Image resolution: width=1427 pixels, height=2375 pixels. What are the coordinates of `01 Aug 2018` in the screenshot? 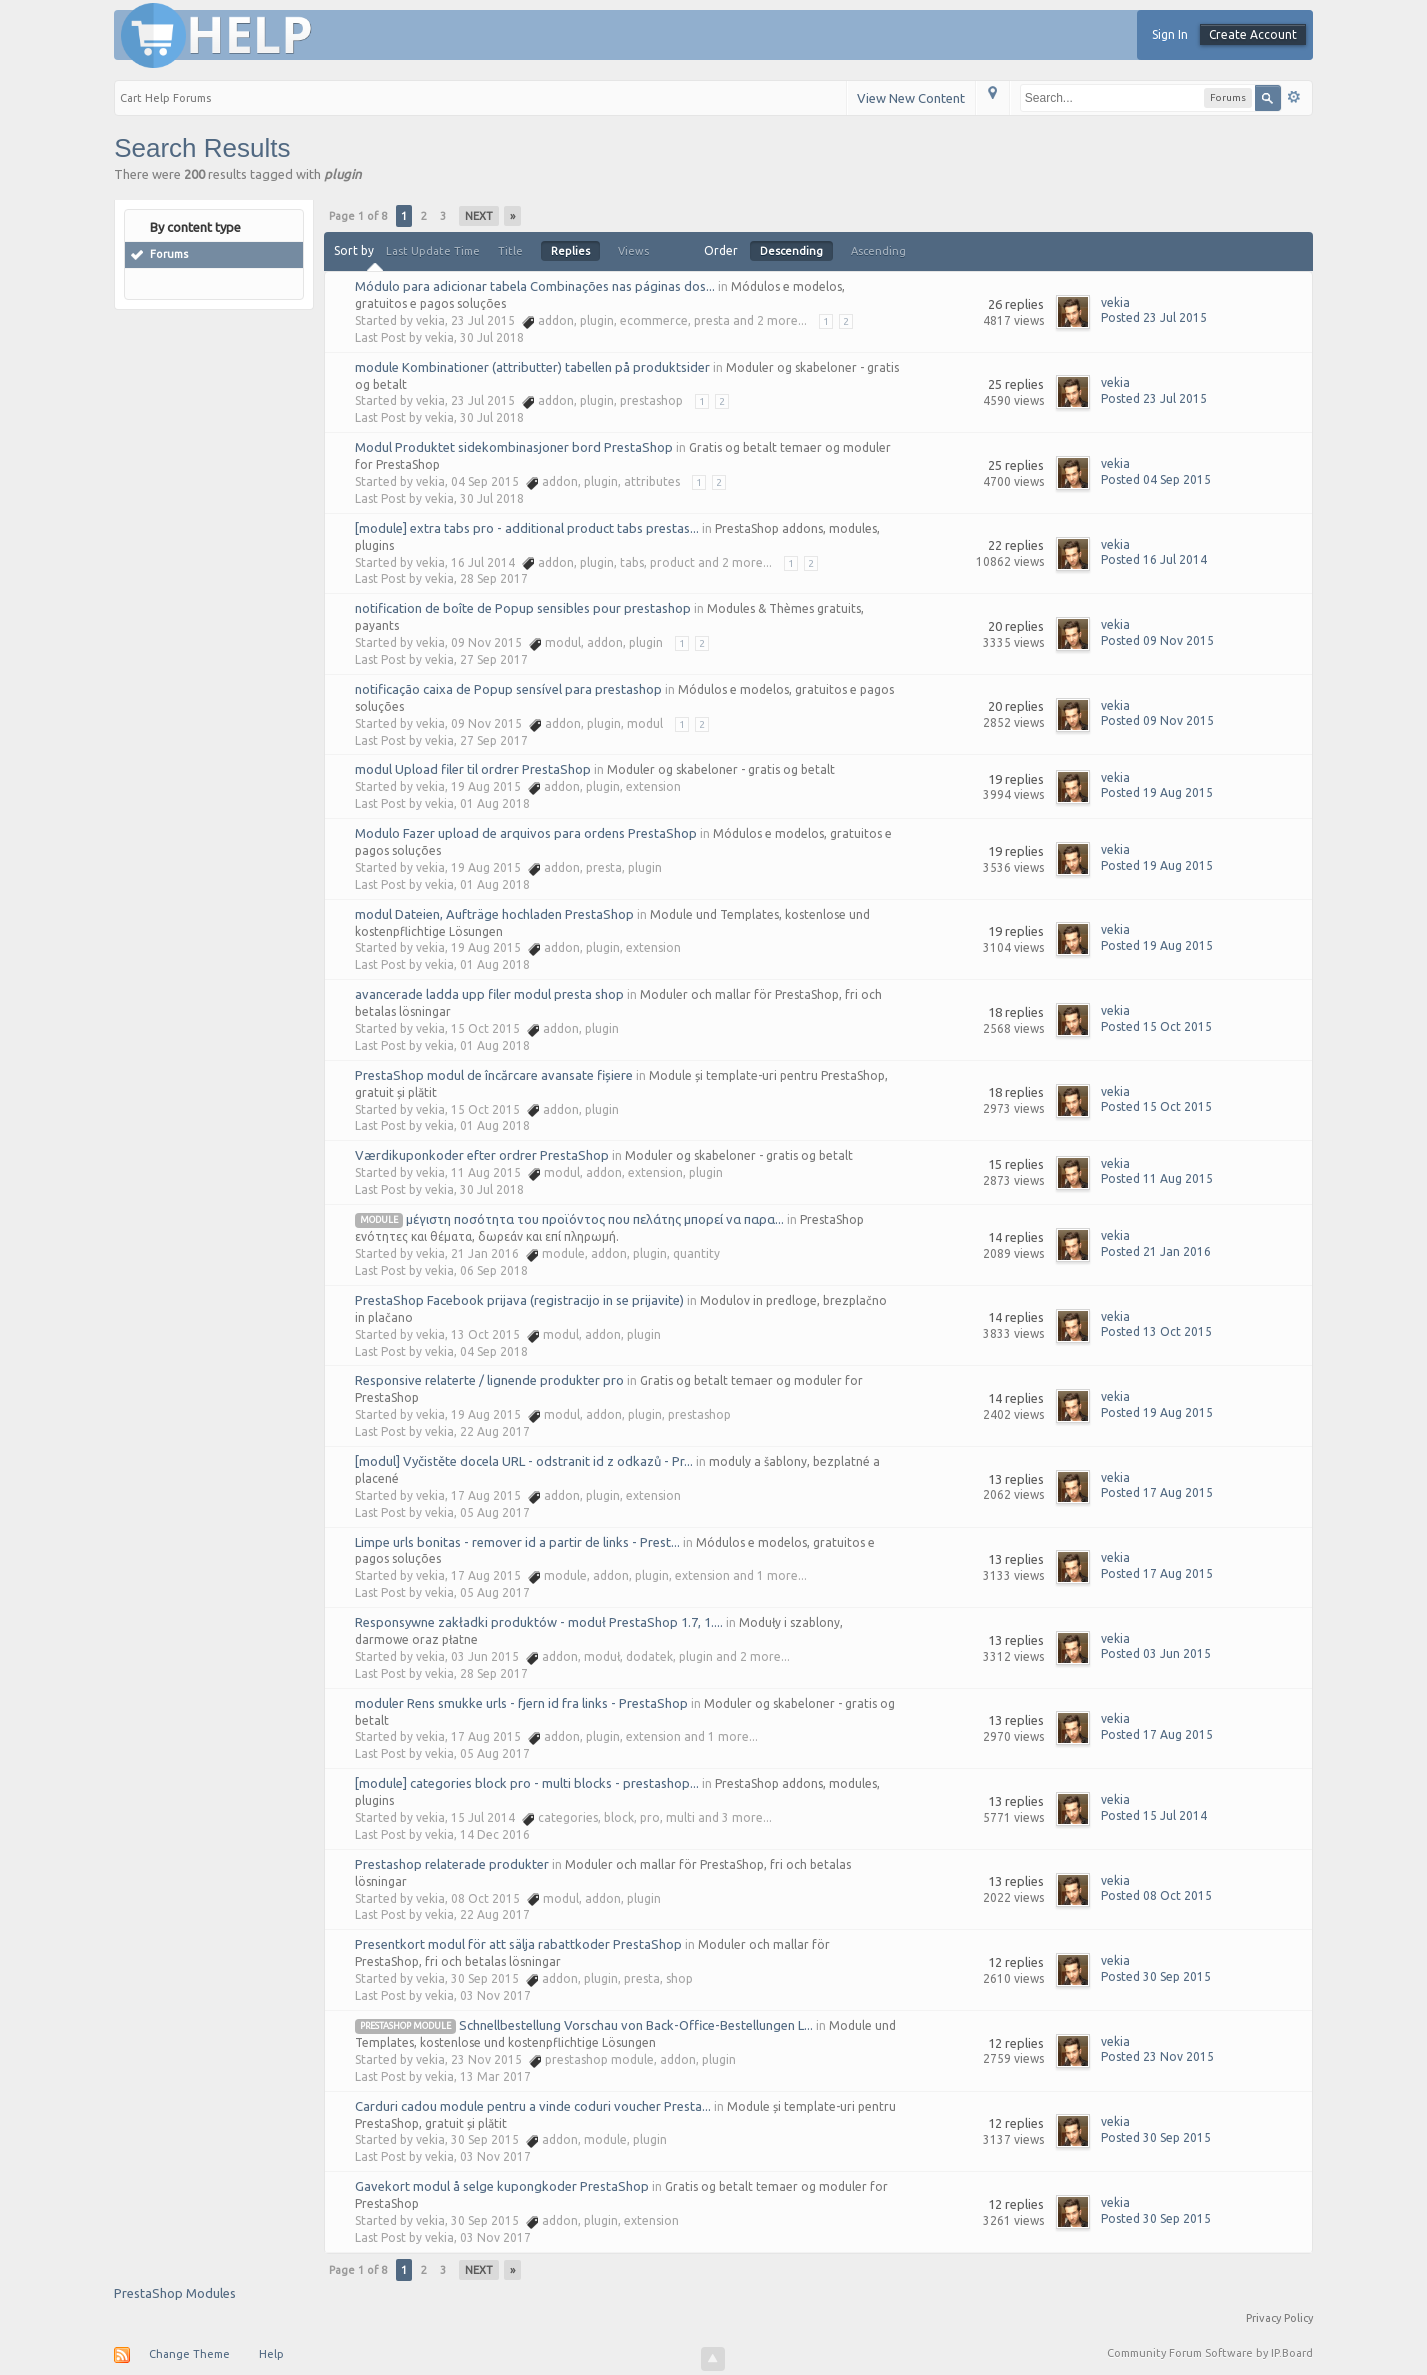 It's located at (495, 803).